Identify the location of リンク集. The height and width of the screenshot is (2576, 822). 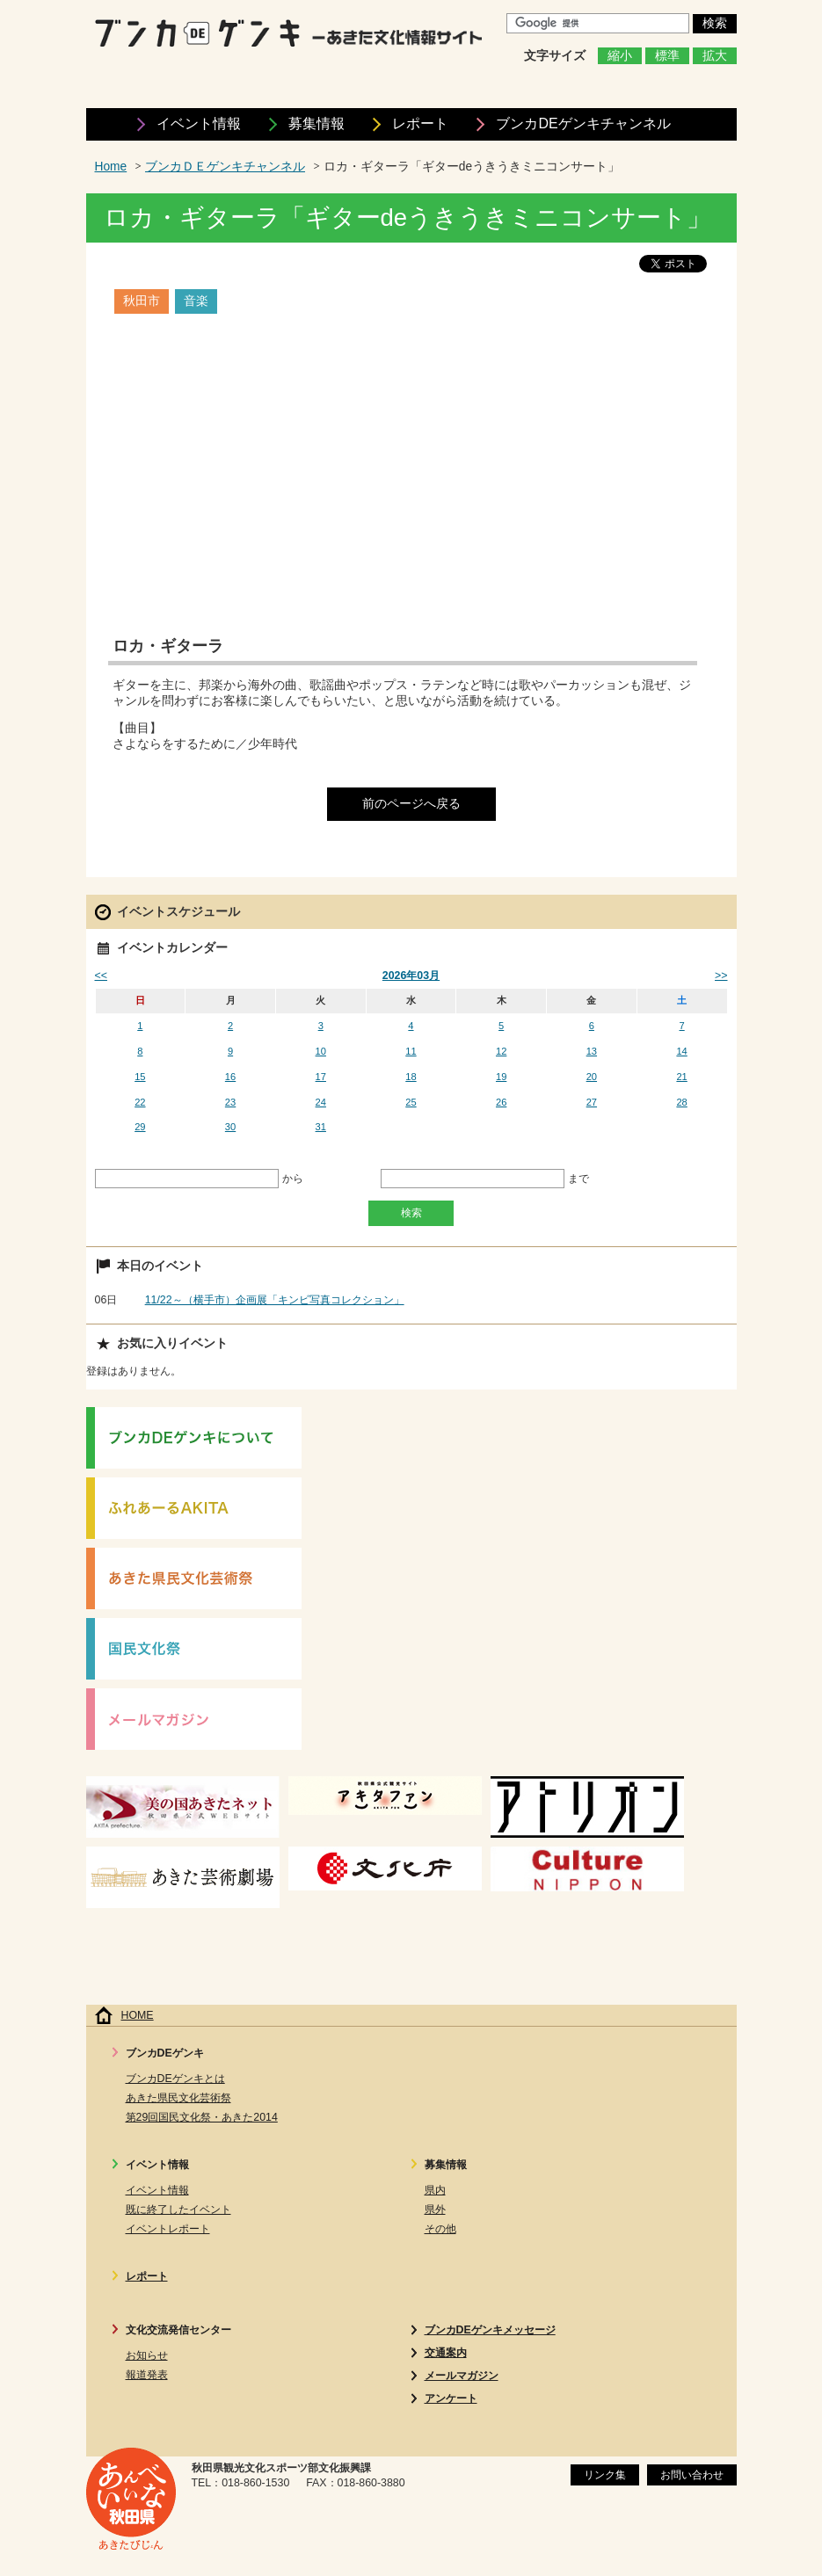
(605, 2475).